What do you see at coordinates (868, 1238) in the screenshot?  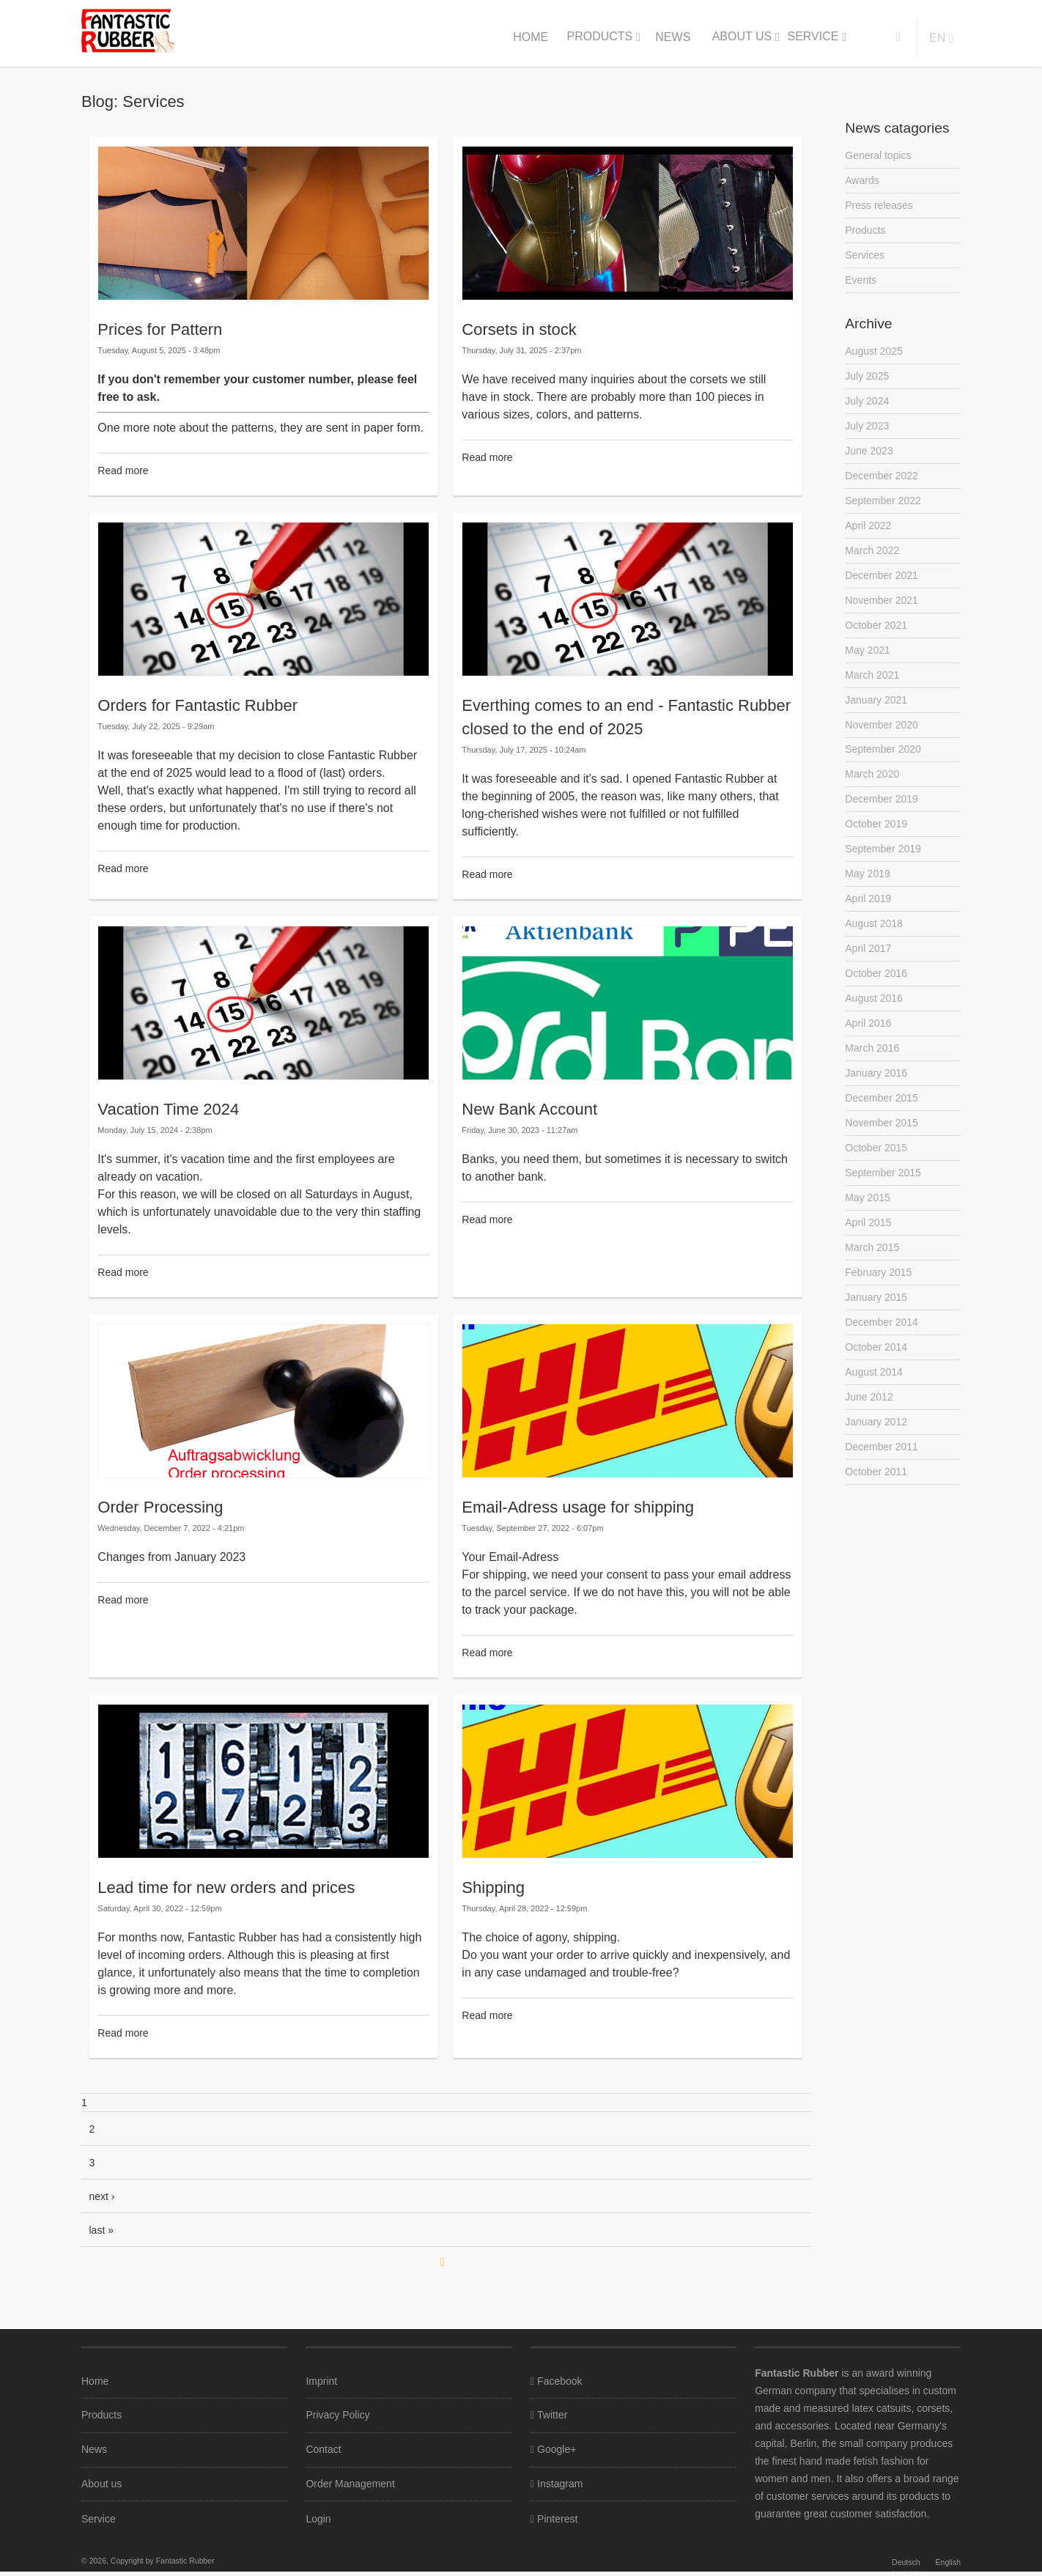 I see `April 2015` at bounding box center [868, 1238].